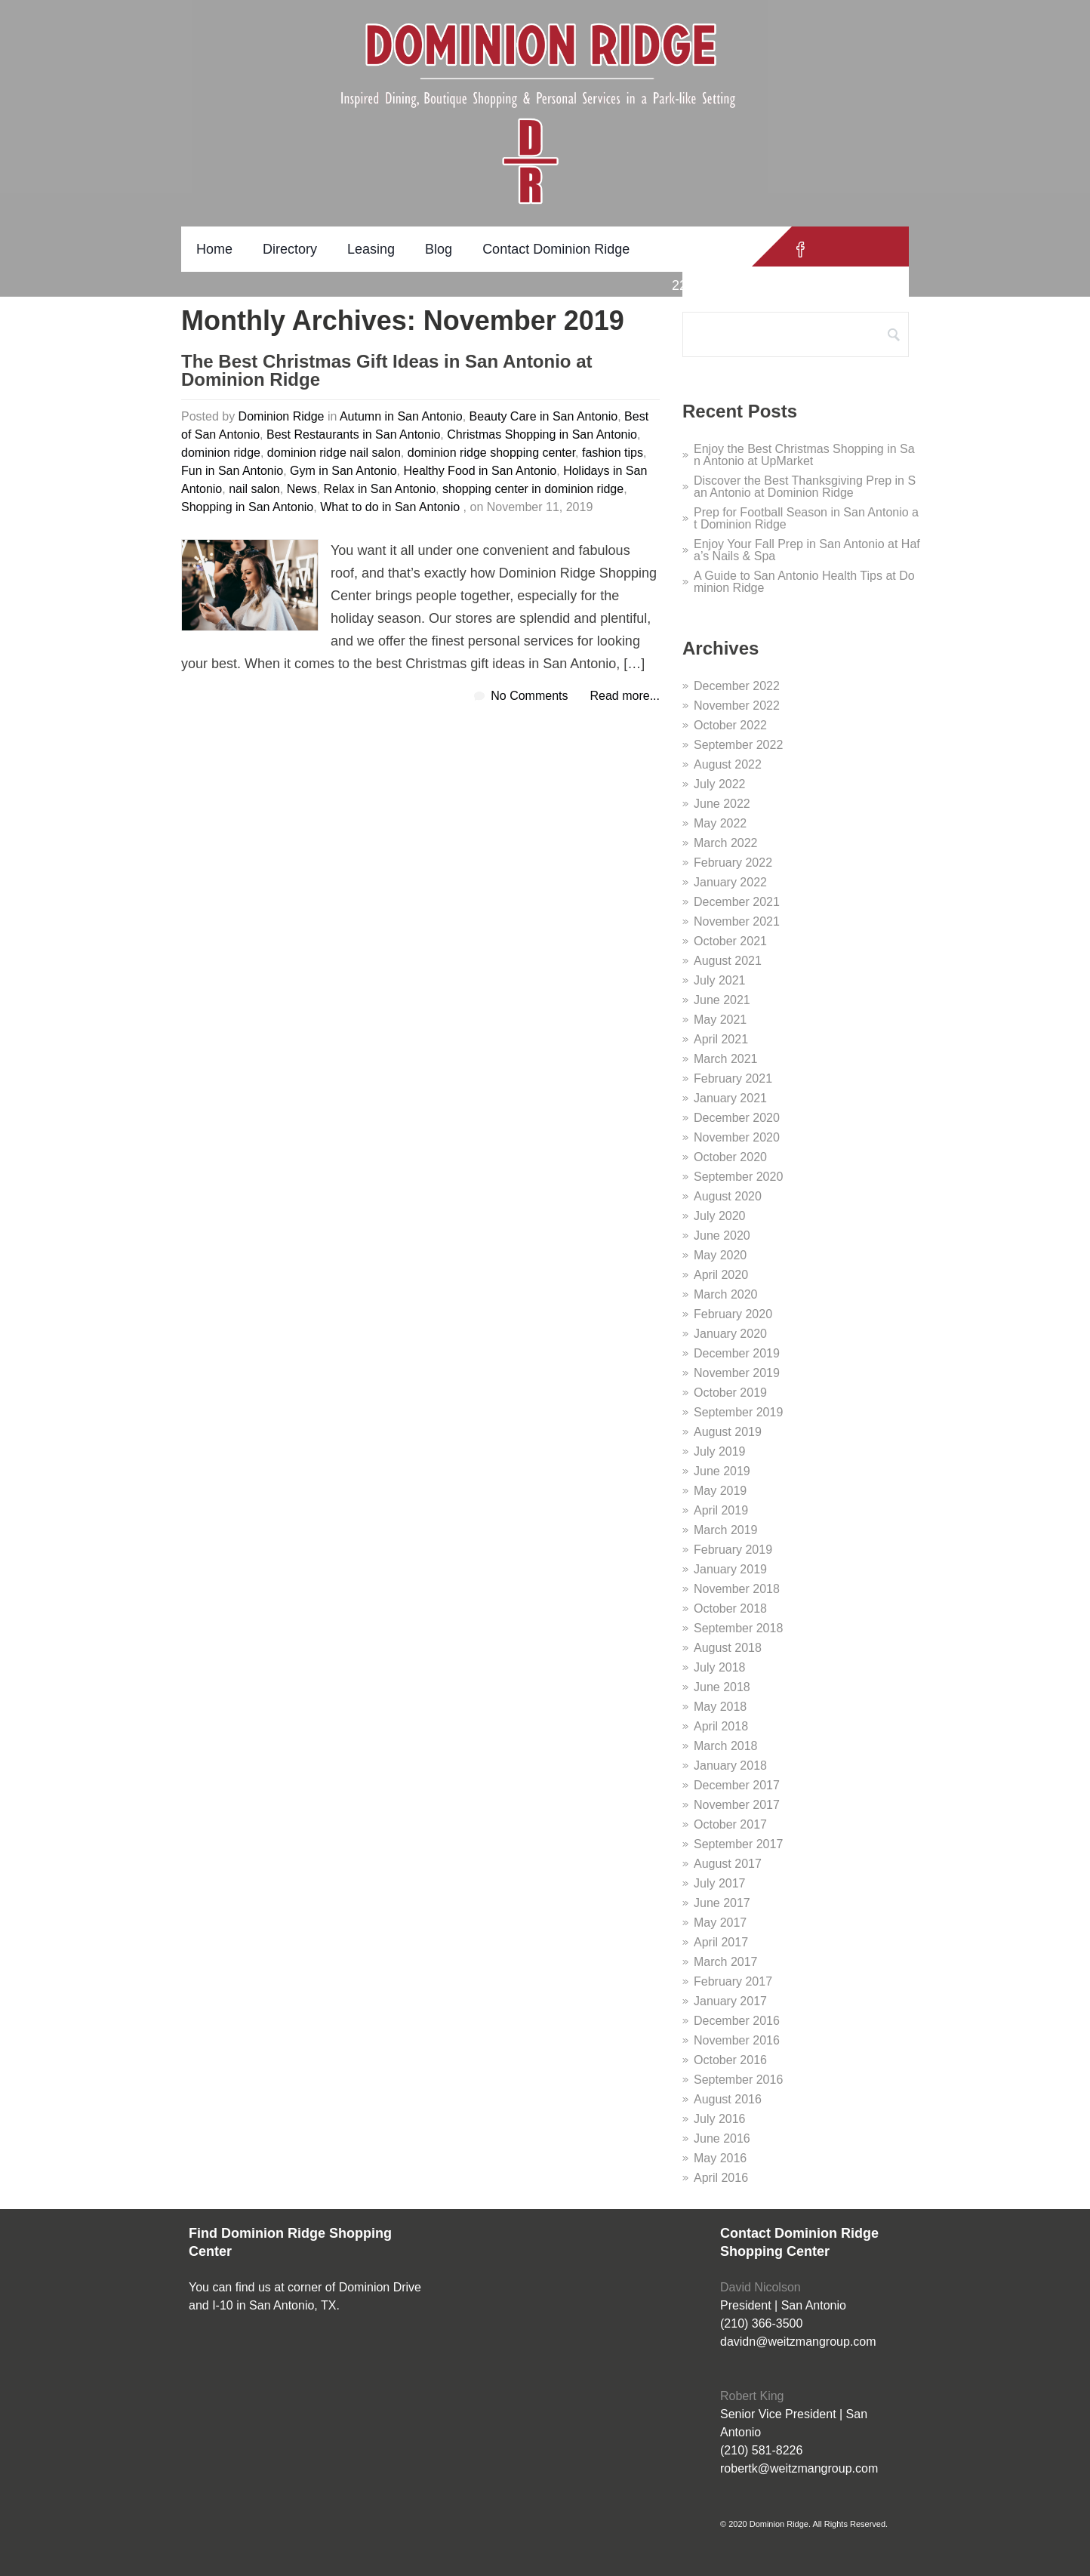  What do you see at coordinates (728, 960) in the screenshot?
I see `August 2021` at bounding box center [728, 960].